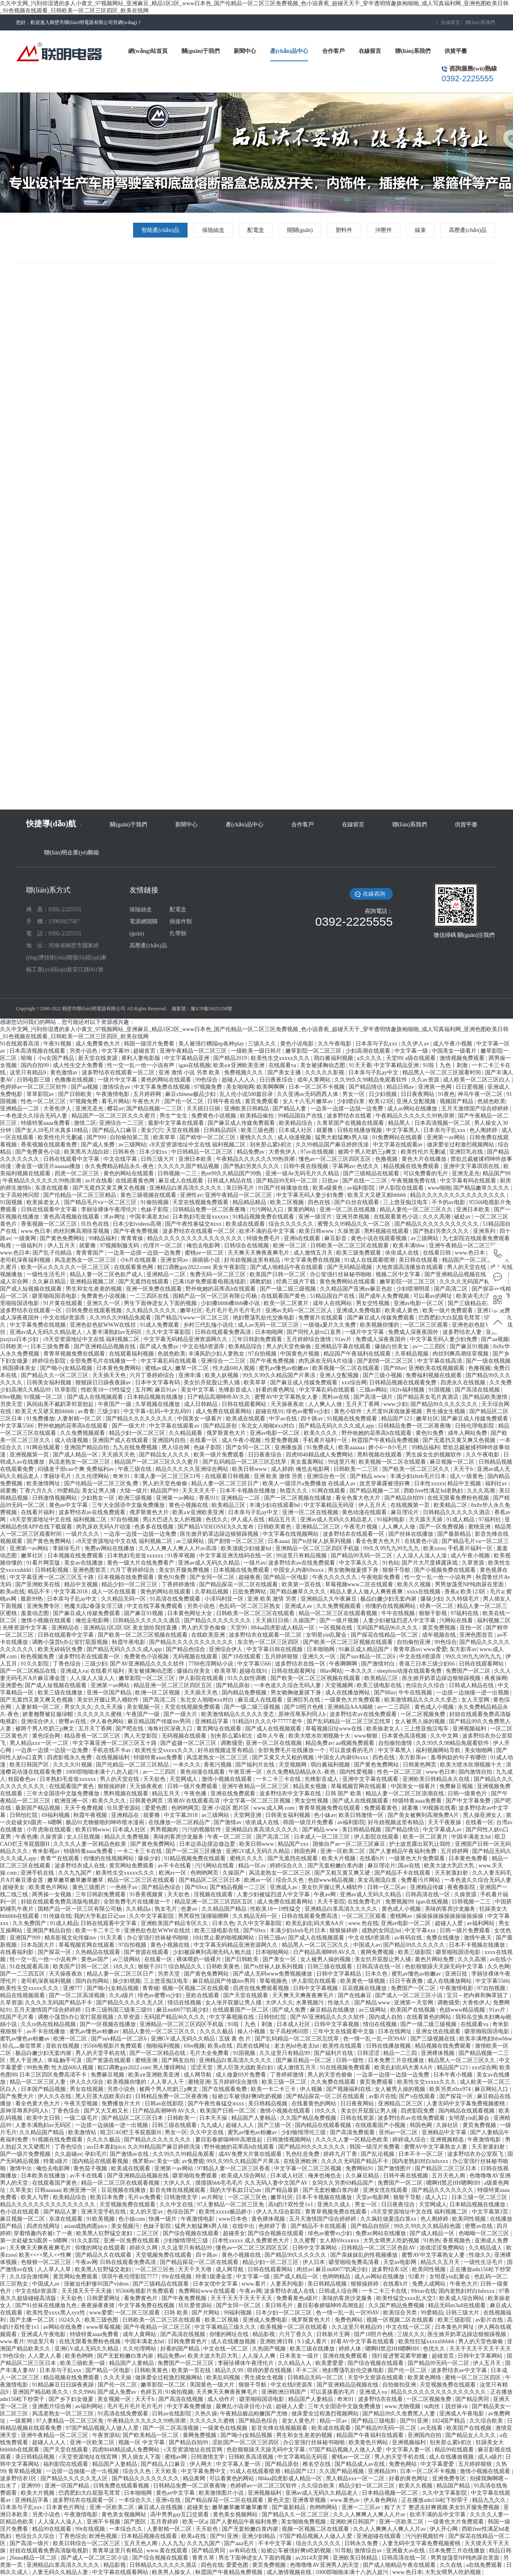 Image resolution: width=513 pixels, height=2576 pixels. I want to click on 人妻无码久久精品人妻, so click(61, 2572).